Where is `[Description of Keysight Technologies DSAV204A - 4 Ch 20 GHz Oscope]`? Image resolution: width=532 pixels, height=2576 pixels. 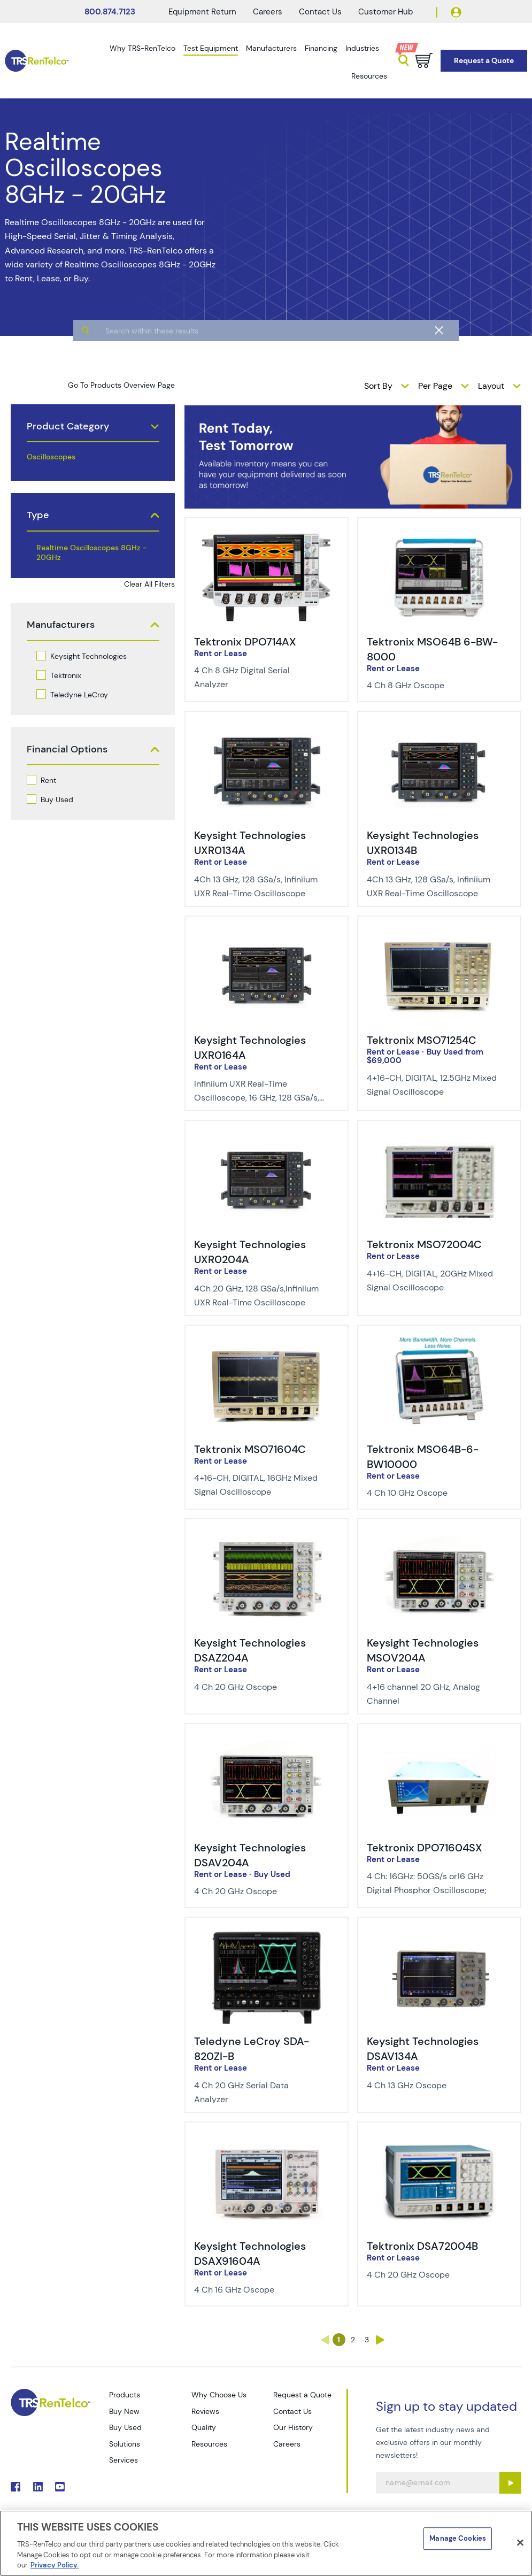
[Description of Keysight Technologies DSAV204A - 4 Ch 20 GHz Oscope] is located at coordinates (259, 1891).